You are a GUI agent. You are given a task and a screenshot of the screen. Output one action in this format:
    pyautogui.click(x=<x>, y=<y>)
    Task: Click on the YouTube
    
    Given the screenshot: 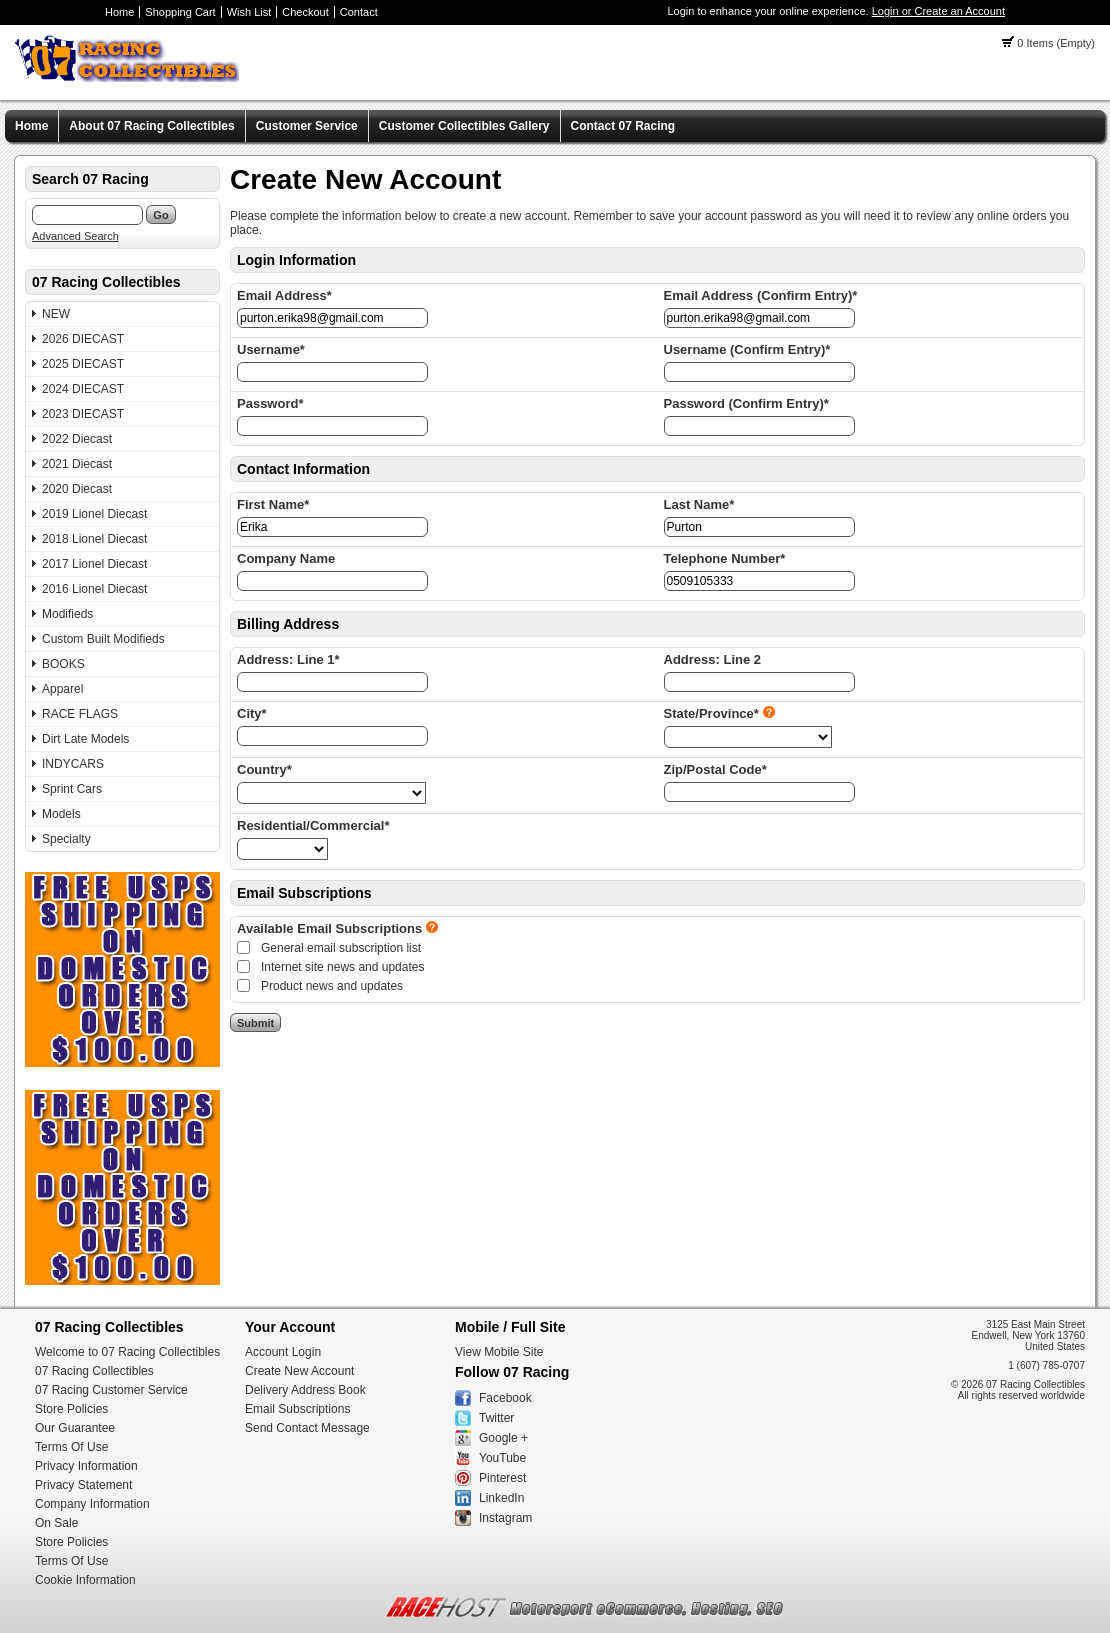 What is the action you would take?
    pyautogui.click(x=502, y=1458)
    